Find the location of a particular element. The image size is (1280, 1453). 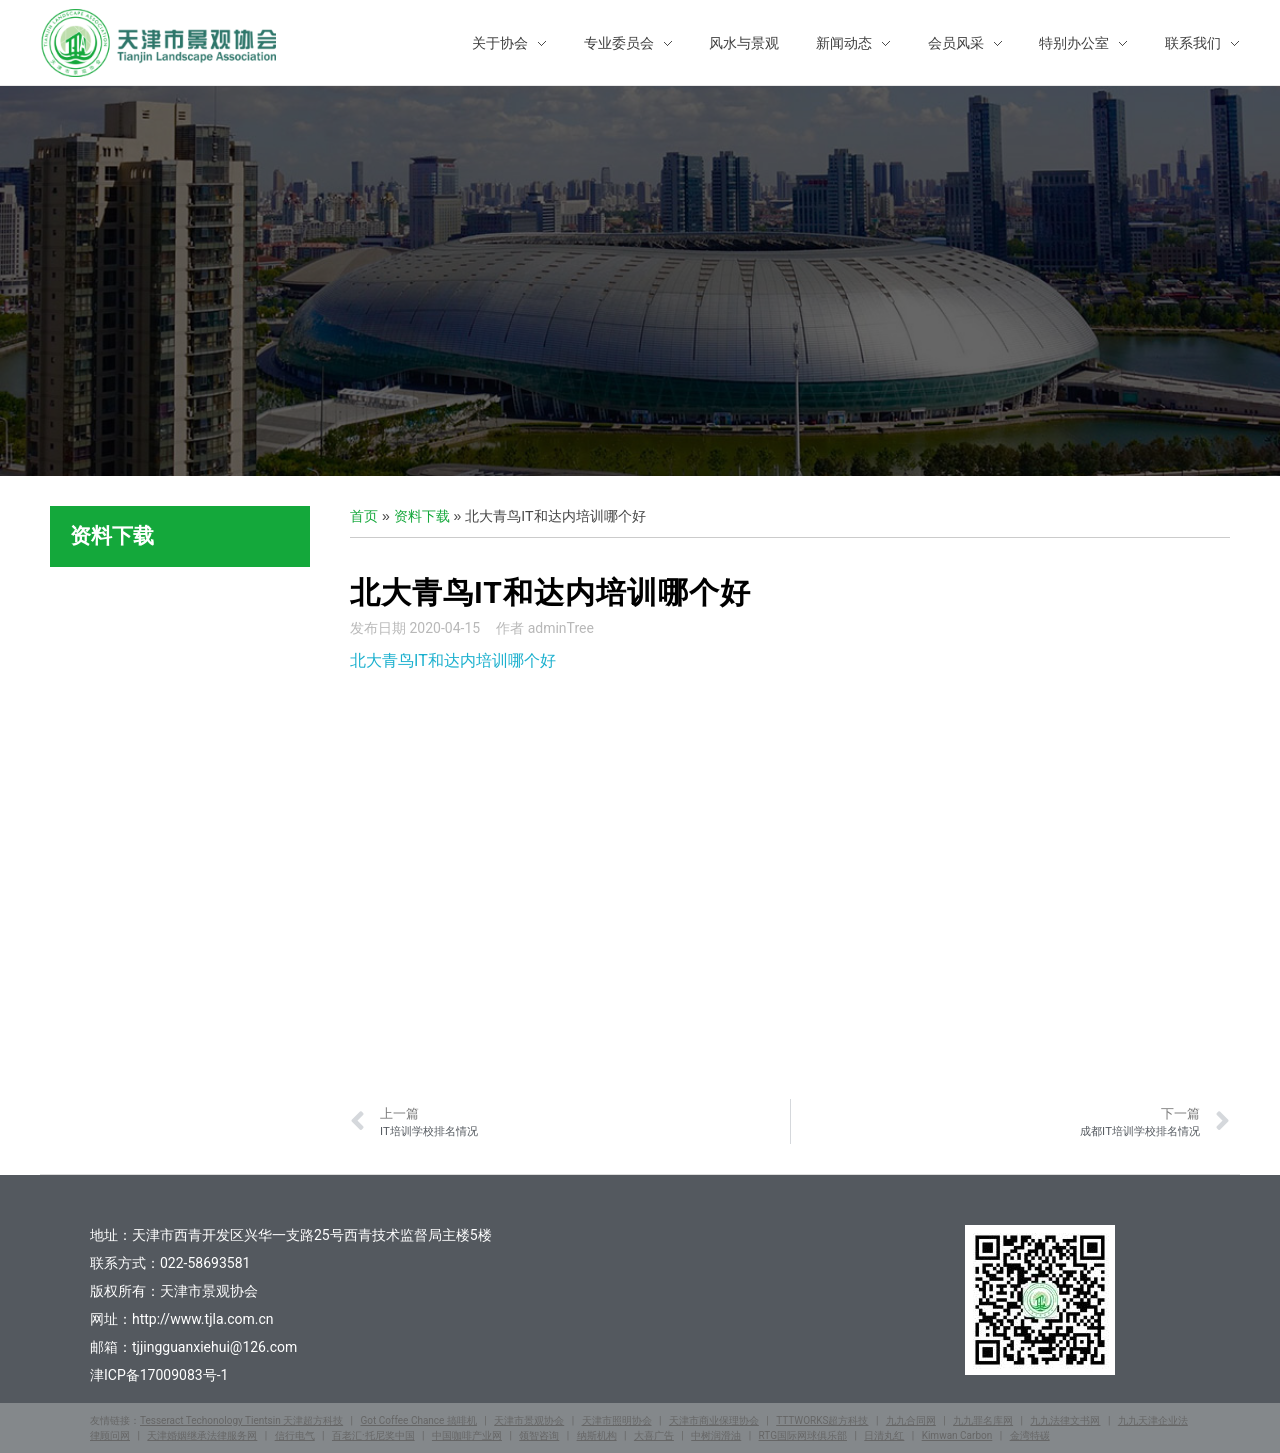

津ICP备17009083号-1 is located at coordinates (159, 1375).